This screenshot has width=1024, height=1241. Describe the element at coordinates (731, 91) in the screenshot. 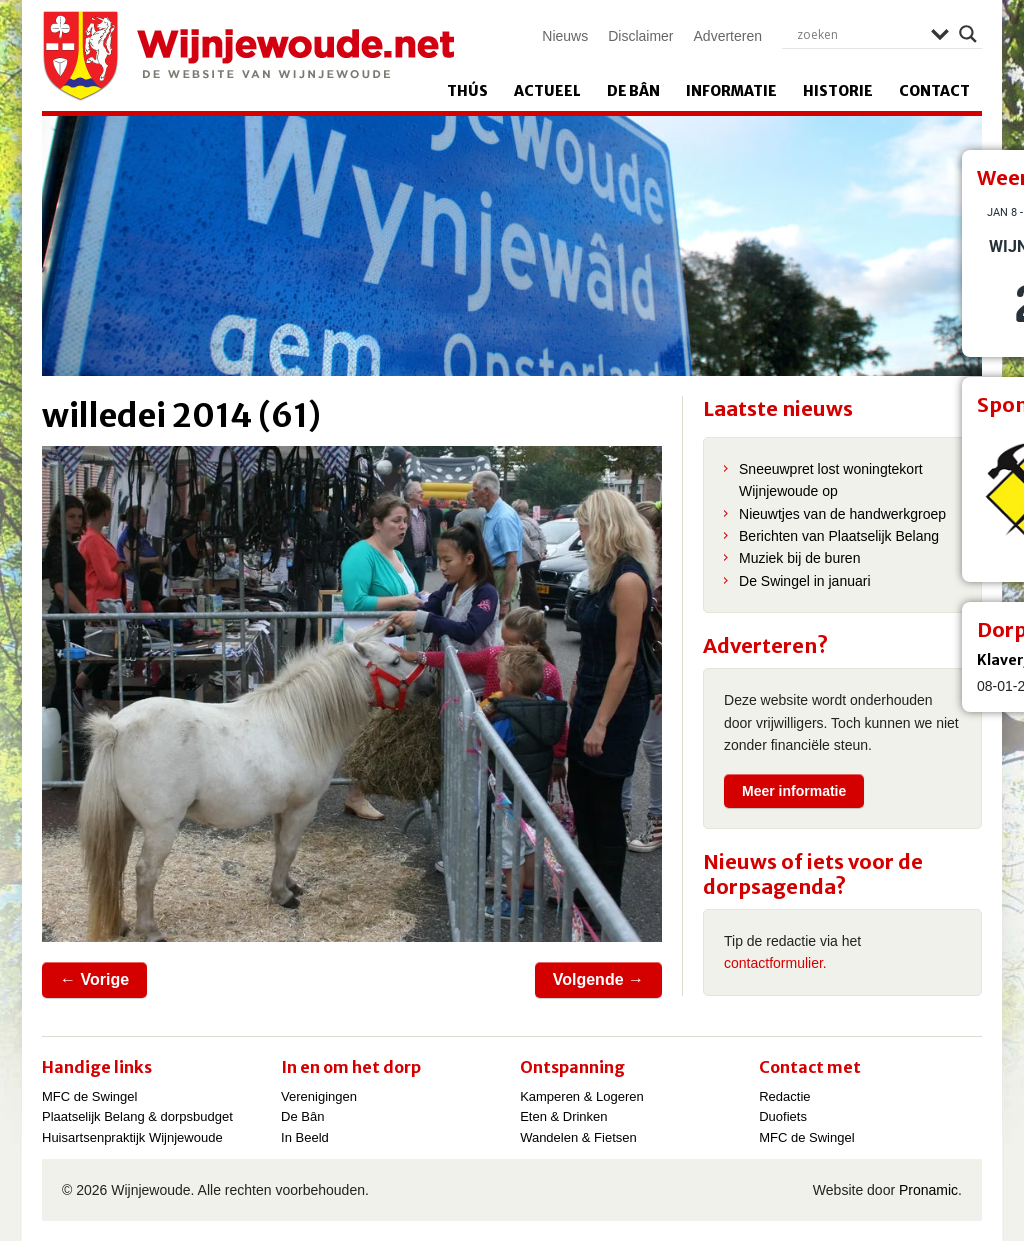

I see `Informatie` at that location.